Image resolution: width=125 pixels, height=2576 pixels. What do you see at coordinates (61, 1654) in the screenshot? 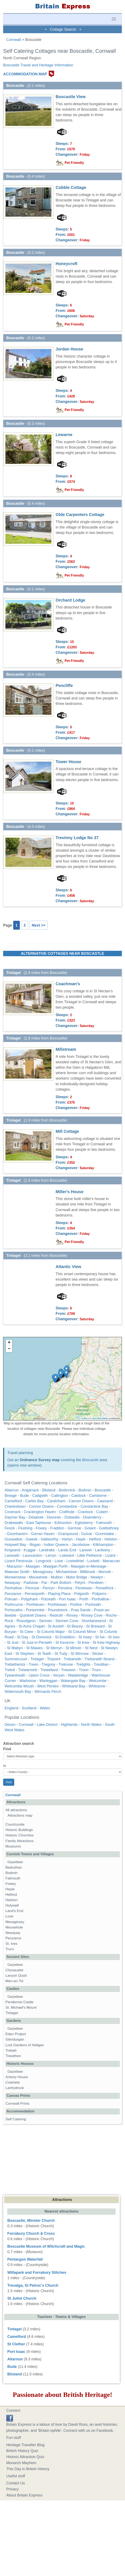
I see `St Tudy` at bounding box center [61, 1654].